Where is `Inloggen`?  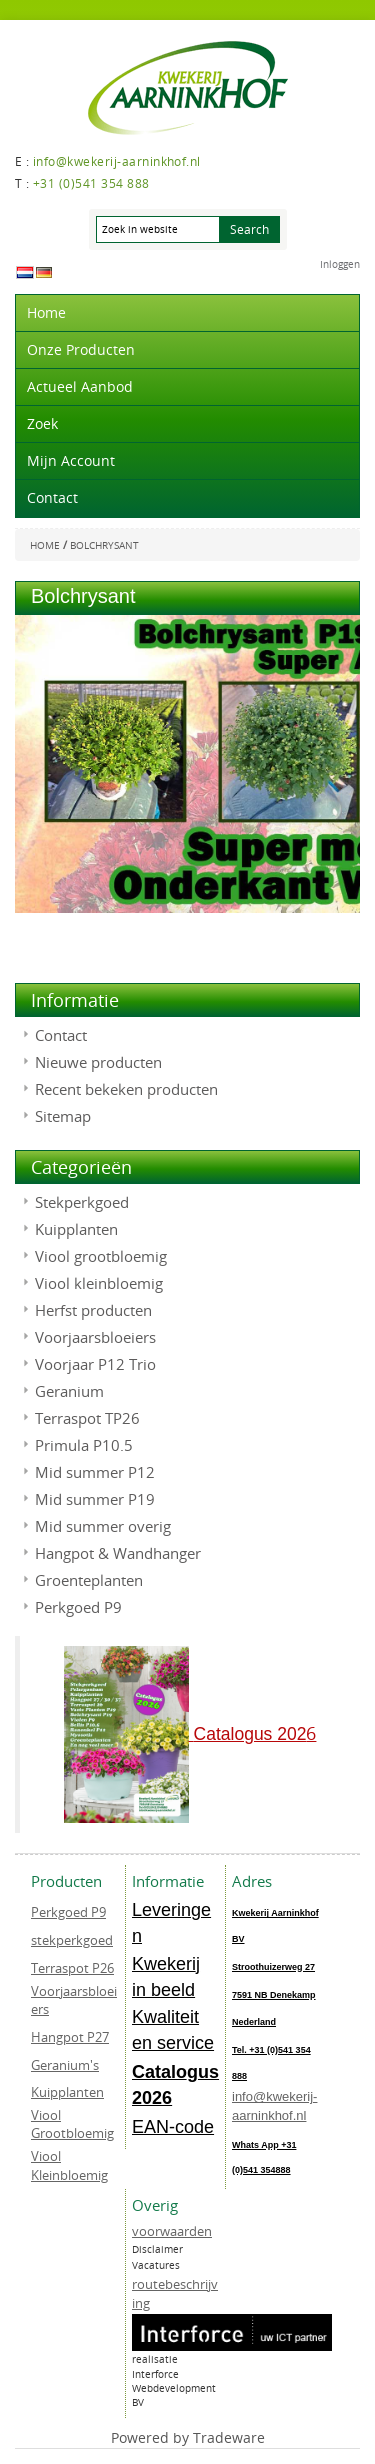
Inloggen is located at coordinates (340, 264).